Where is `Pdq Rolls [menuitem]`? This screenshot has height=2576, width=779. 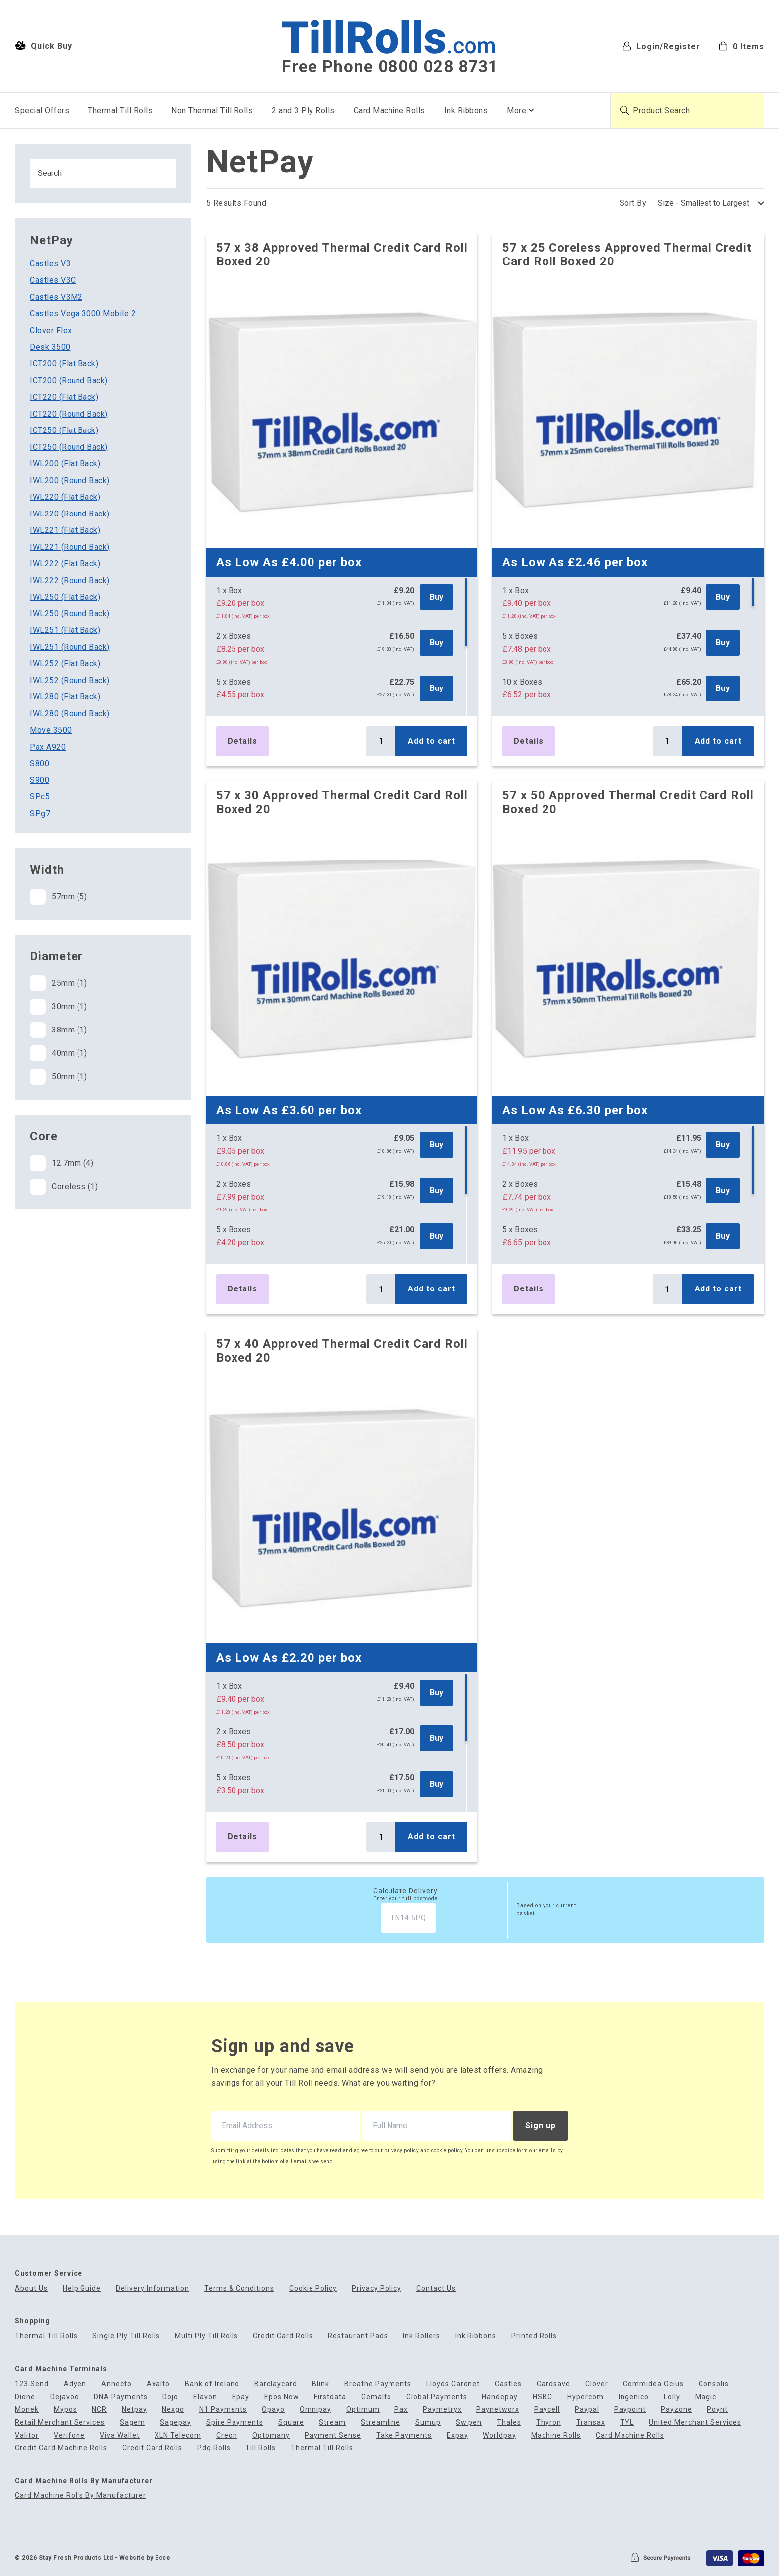 Pdq Rolls [menuitem] is located at coordinates (214, 2448).